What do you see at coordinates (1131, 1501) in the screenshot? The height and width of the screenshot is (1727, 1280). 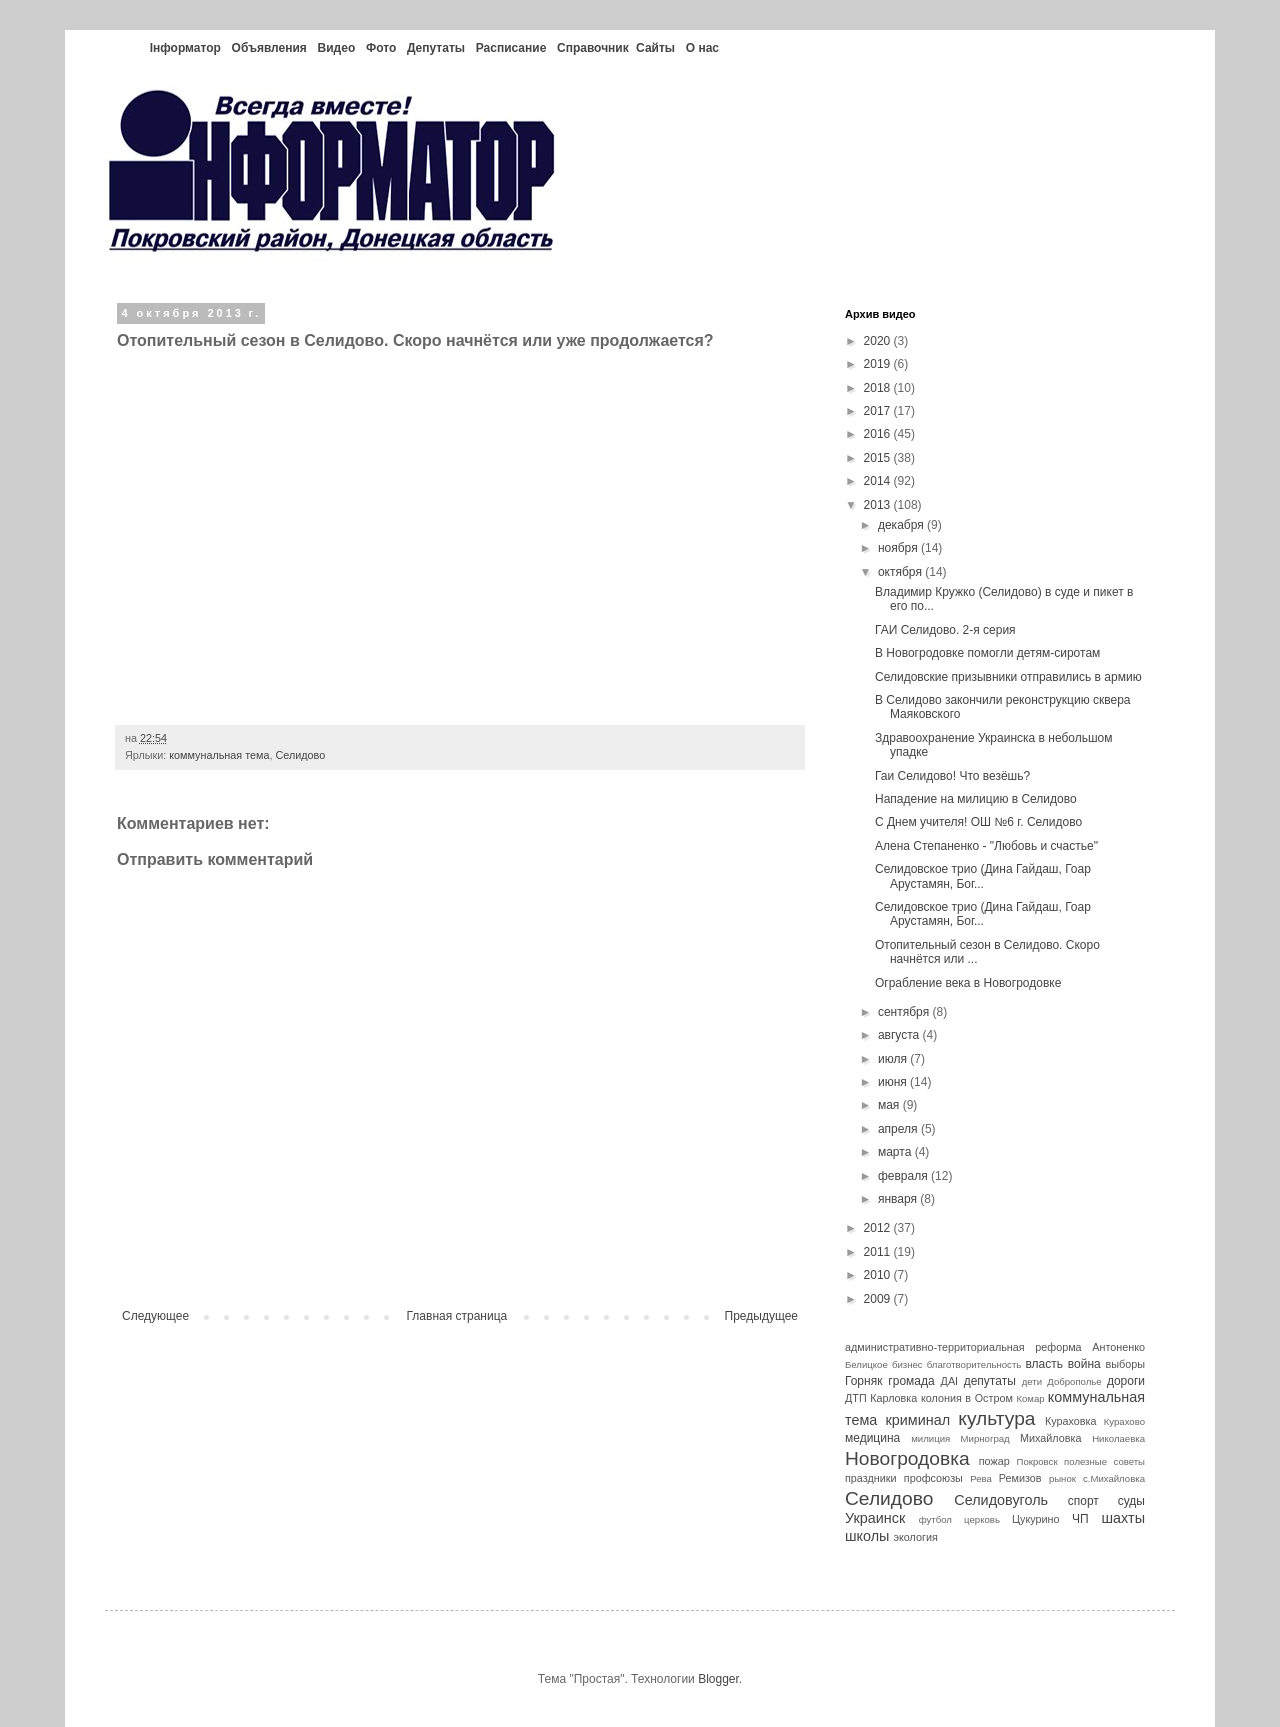 I see `суды` at bounding box center [1131, 1501].